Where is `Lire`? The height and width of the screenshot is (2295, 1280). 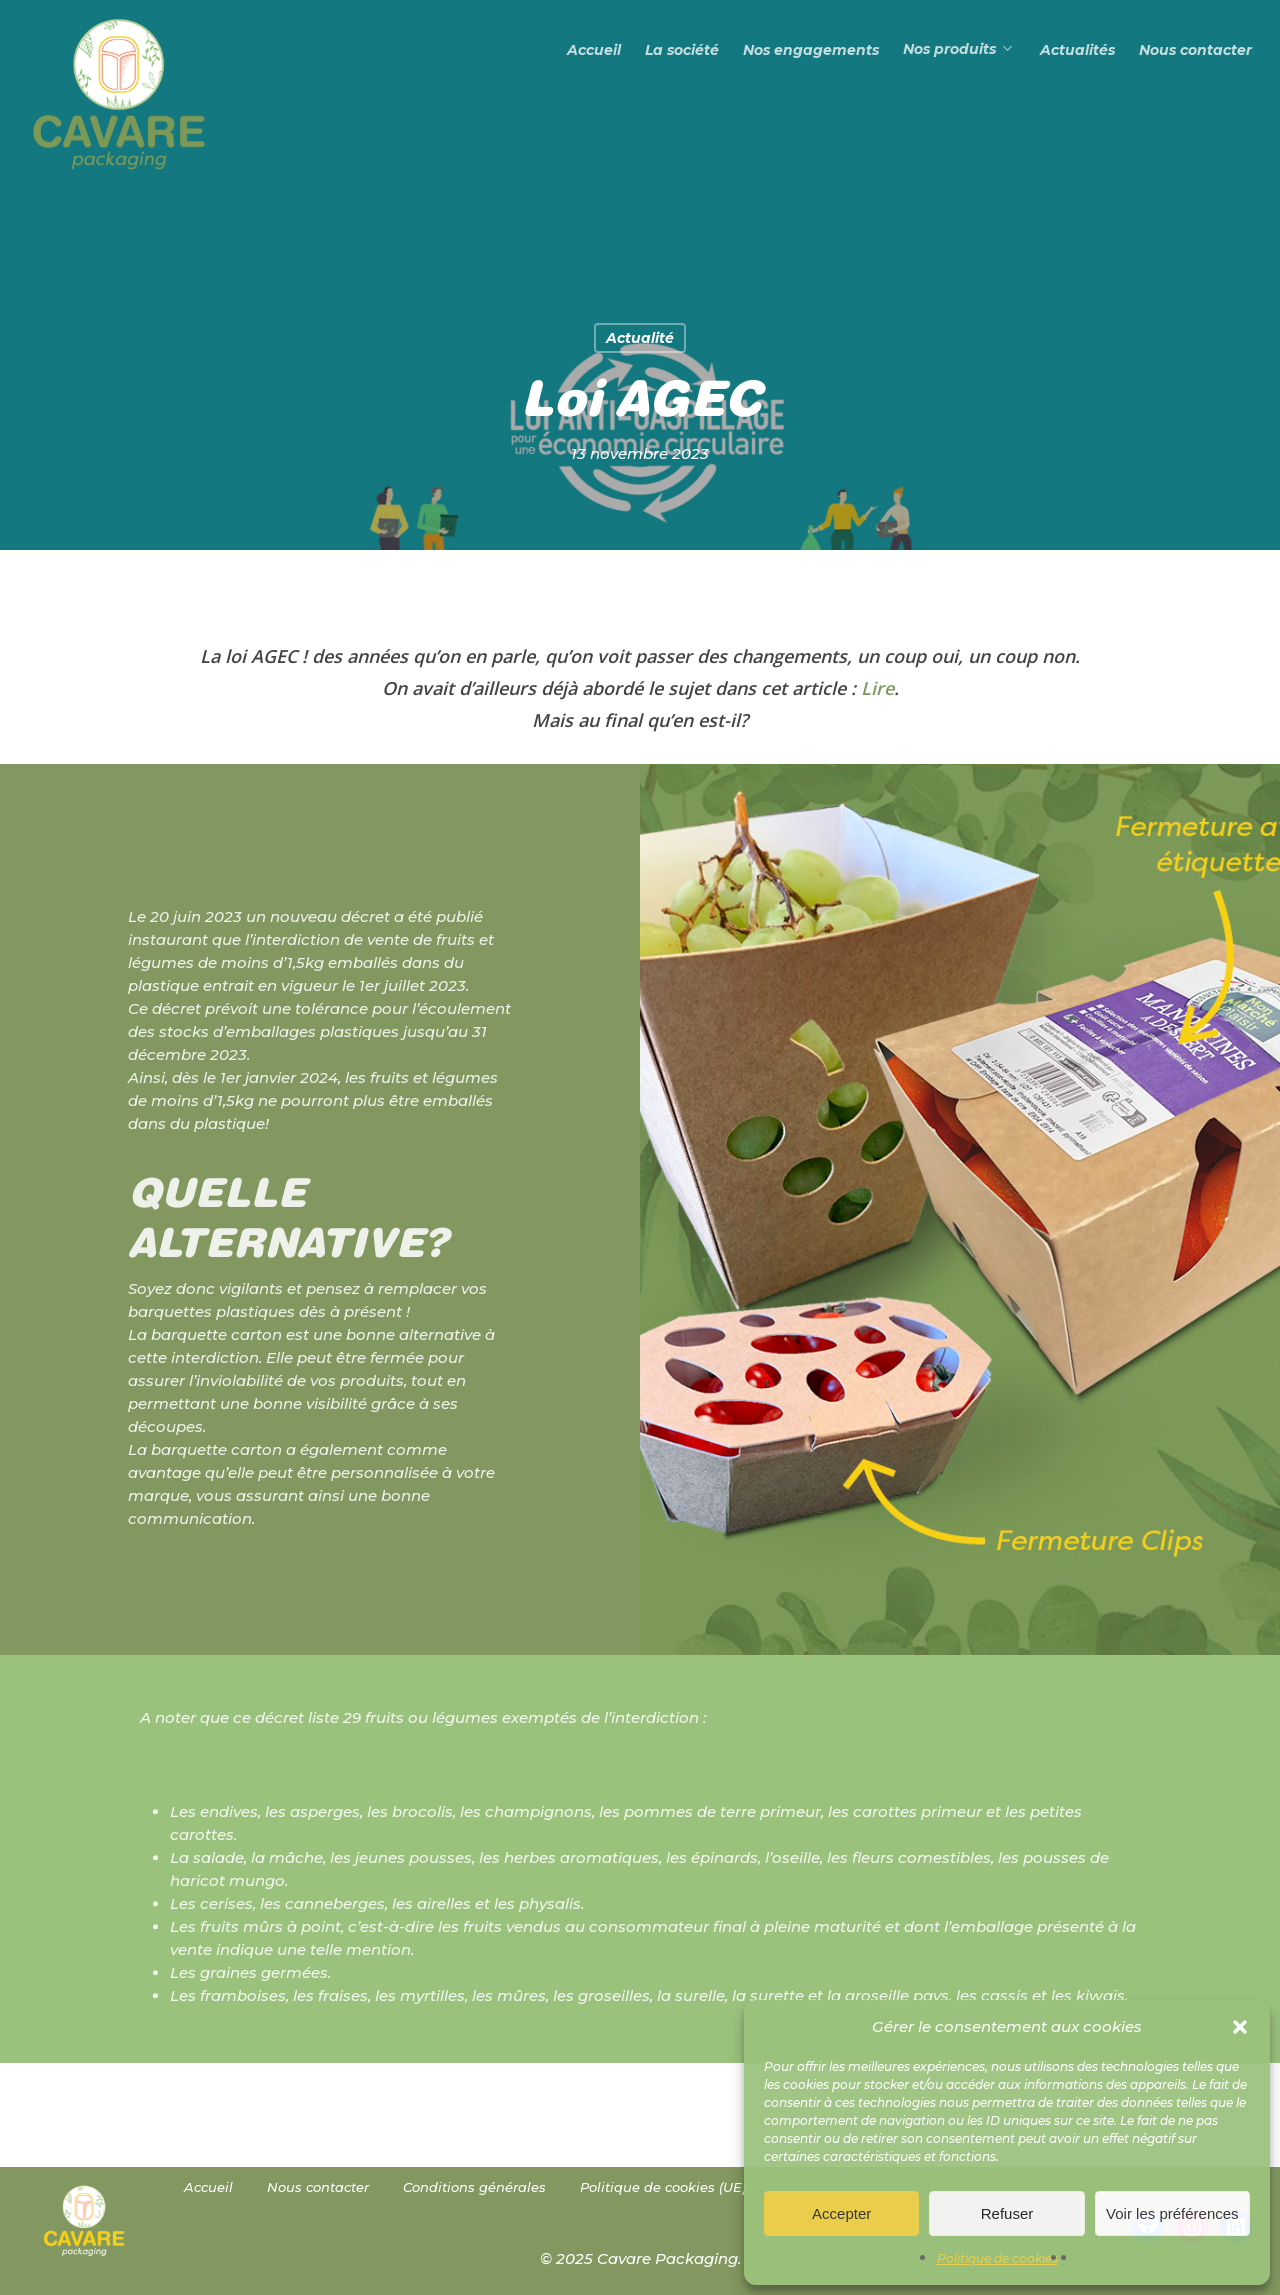
Lire is located at coordinates (877, 688).